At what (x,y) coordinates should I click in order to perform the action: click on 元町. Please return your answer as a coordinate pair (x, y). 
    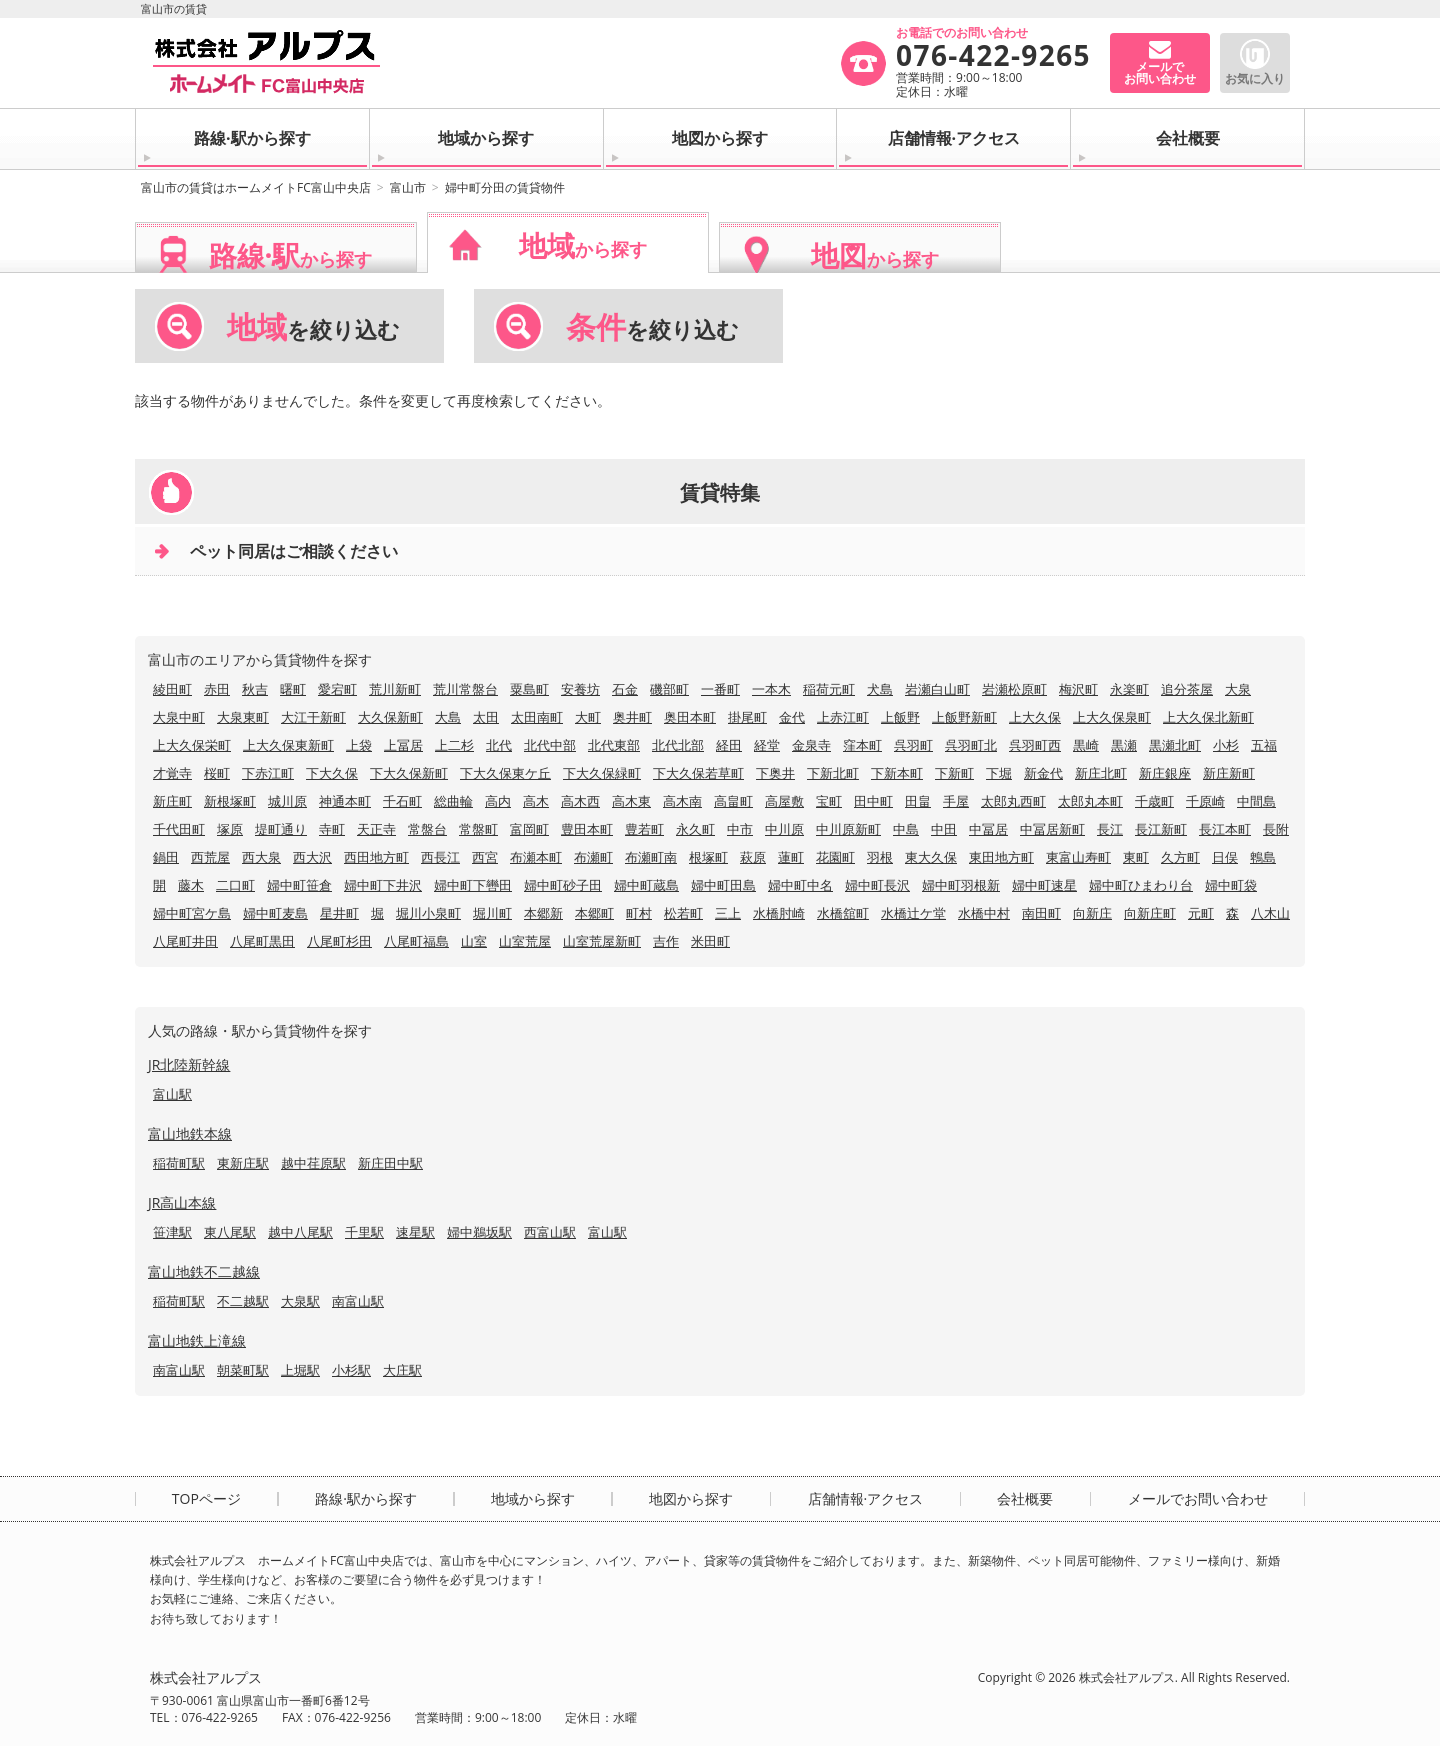
    Looking at the image, I should click on (1201, 913).